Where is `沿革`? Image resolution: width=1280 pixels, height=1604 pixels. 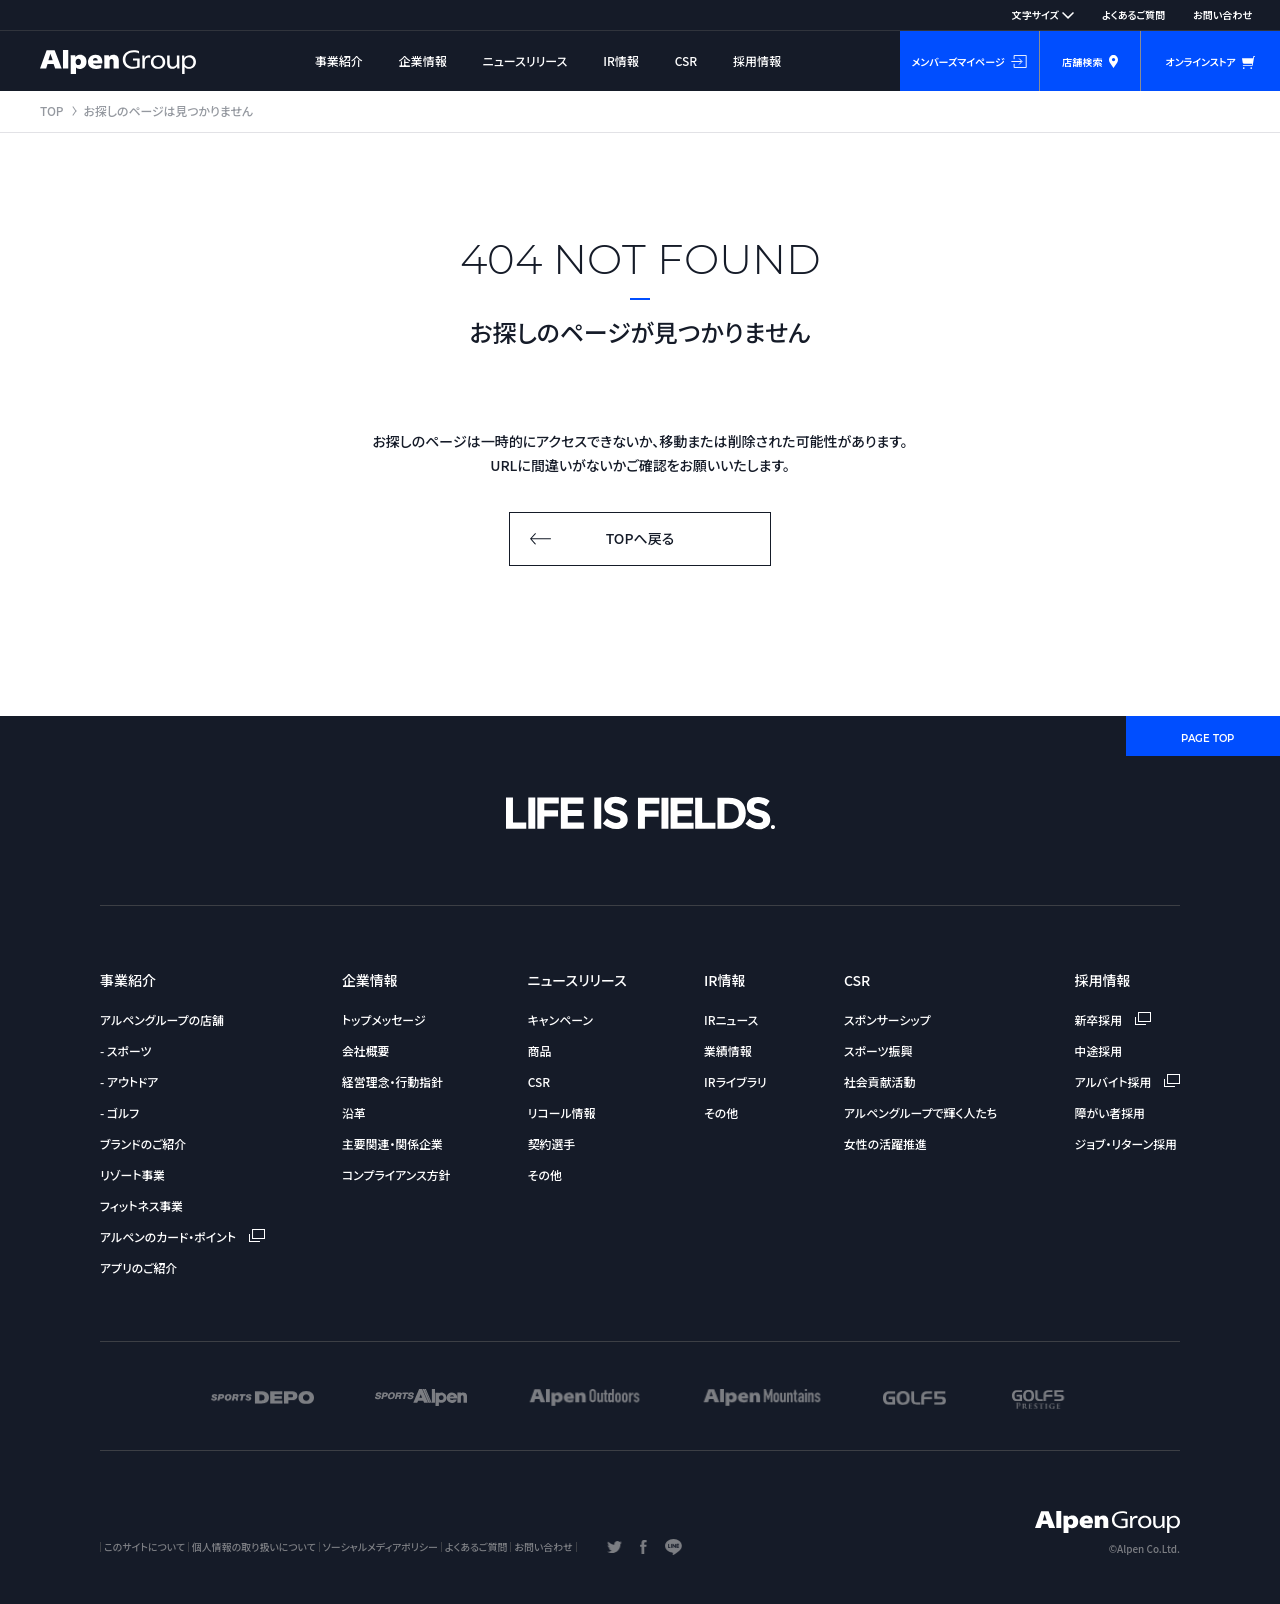 沿革 is located at coordinates (354, 1112).